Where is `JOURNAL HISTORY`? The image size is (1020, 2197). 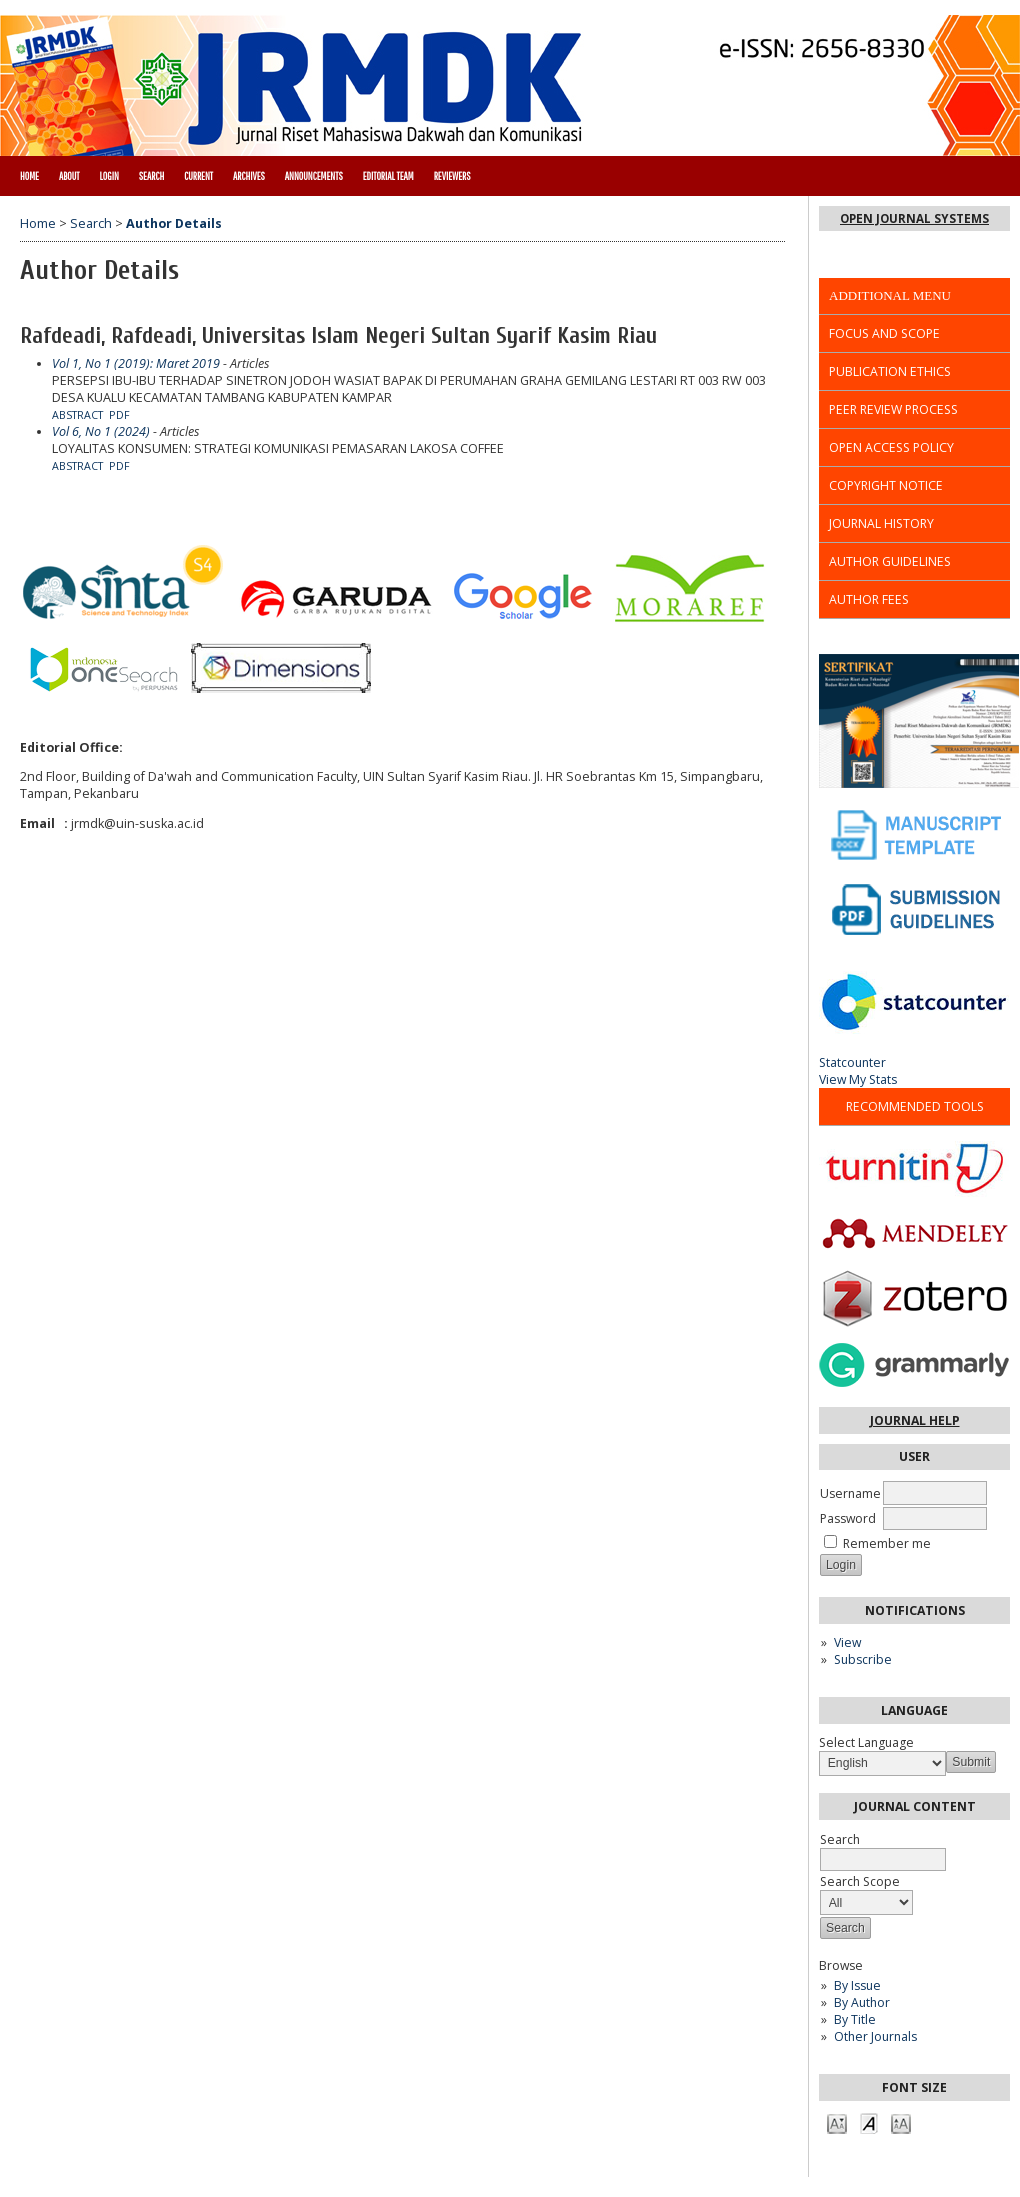
JOURNAL HISTORY is located at coordinates (881, 523).